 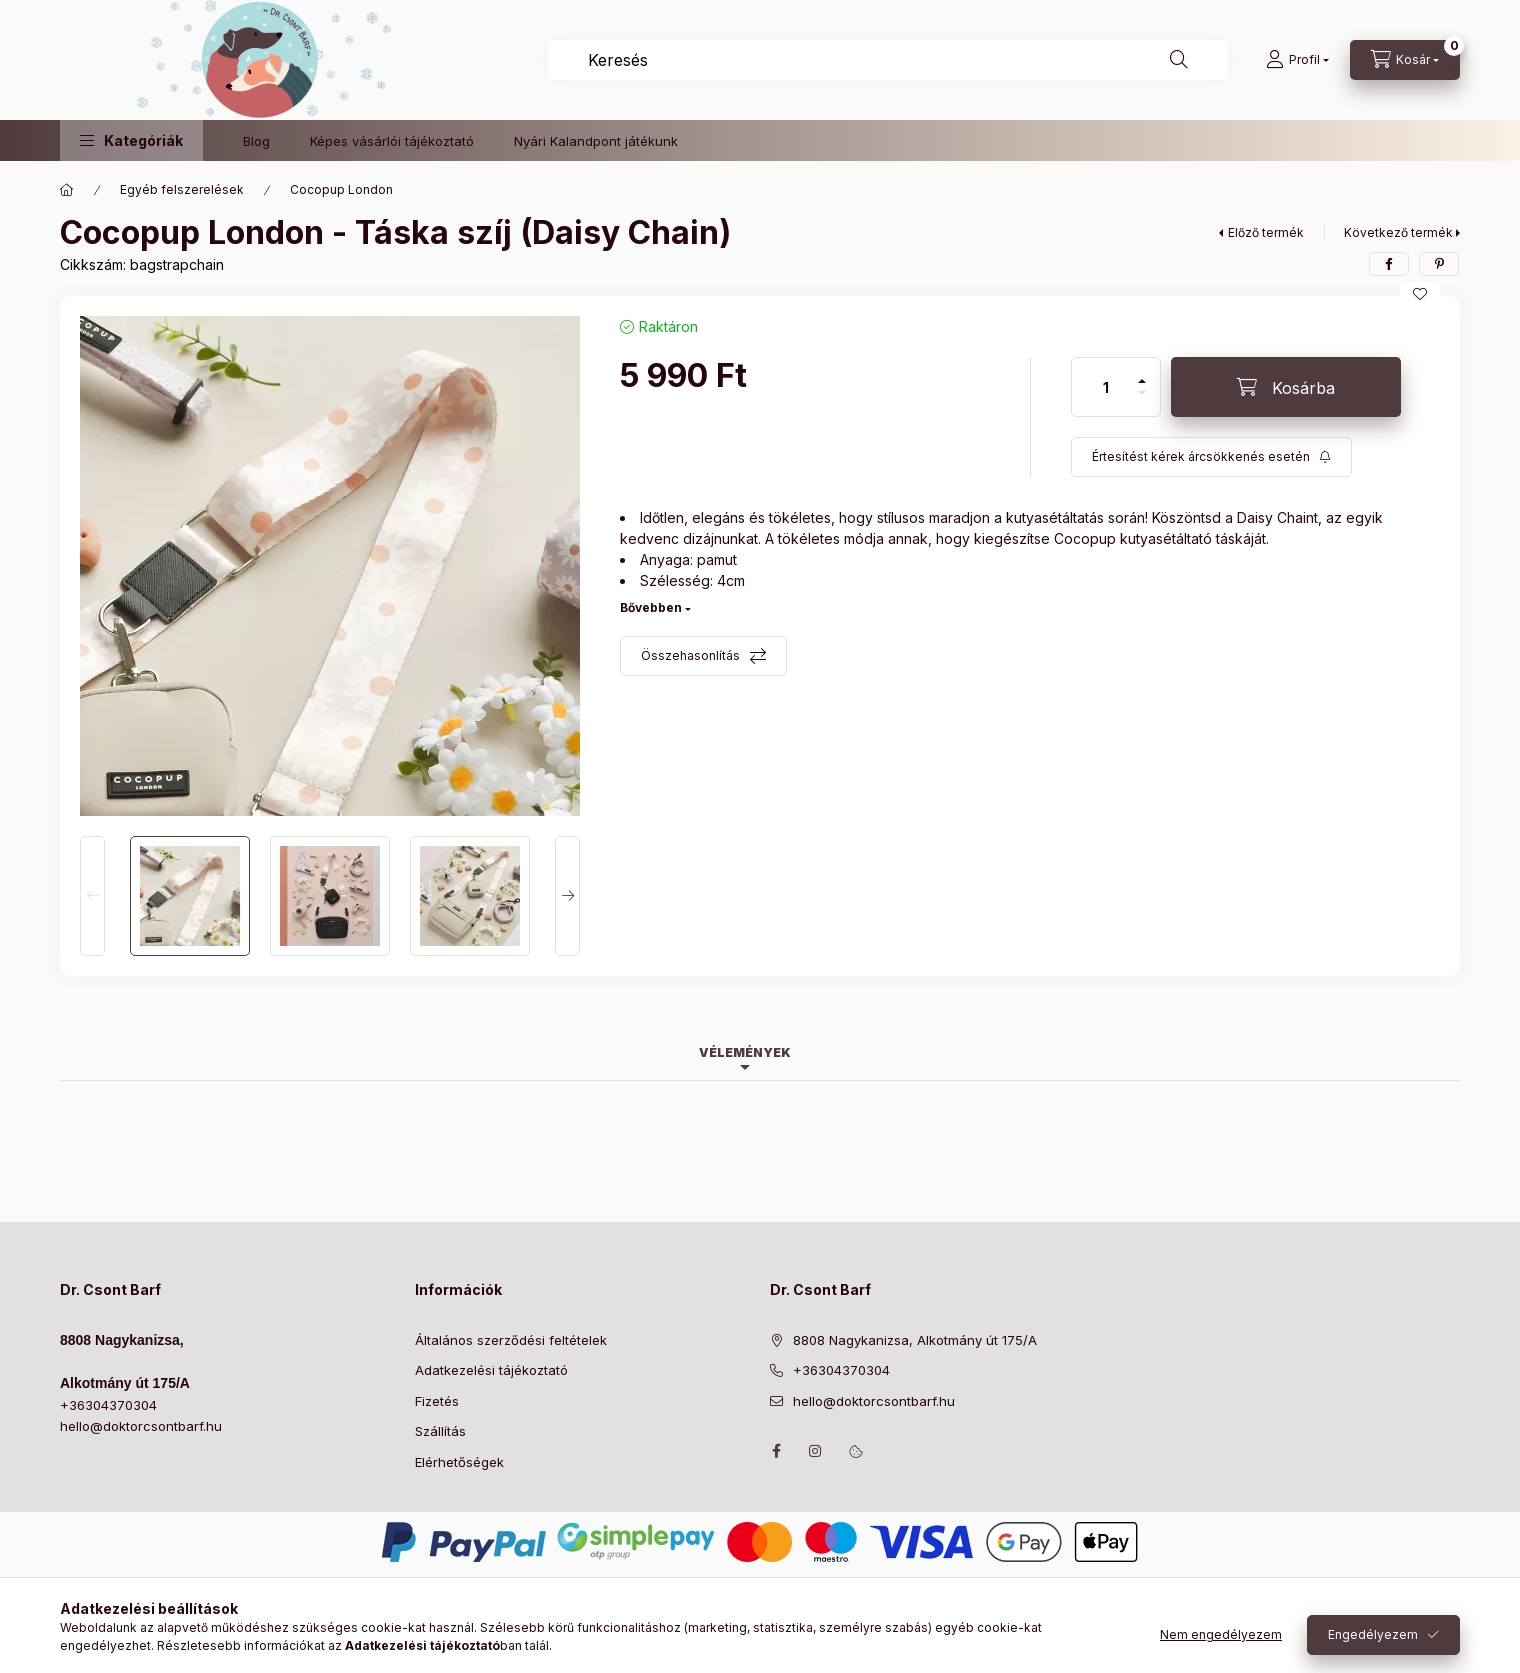 What do you see at coordinates (392, 141) in the screenshot?
I see `Képes vásárlói tájékoztató` at bounding box center [392, 141].